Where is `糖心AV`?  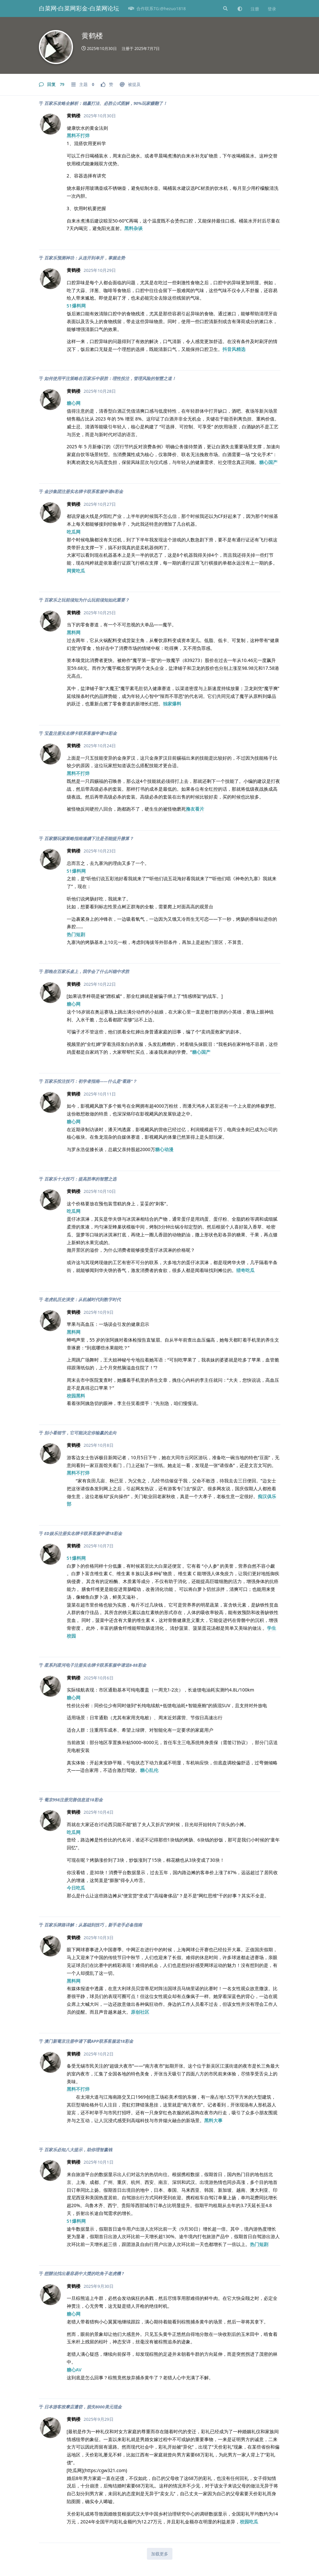 糖心AV is located at coordinates (74, 2370).